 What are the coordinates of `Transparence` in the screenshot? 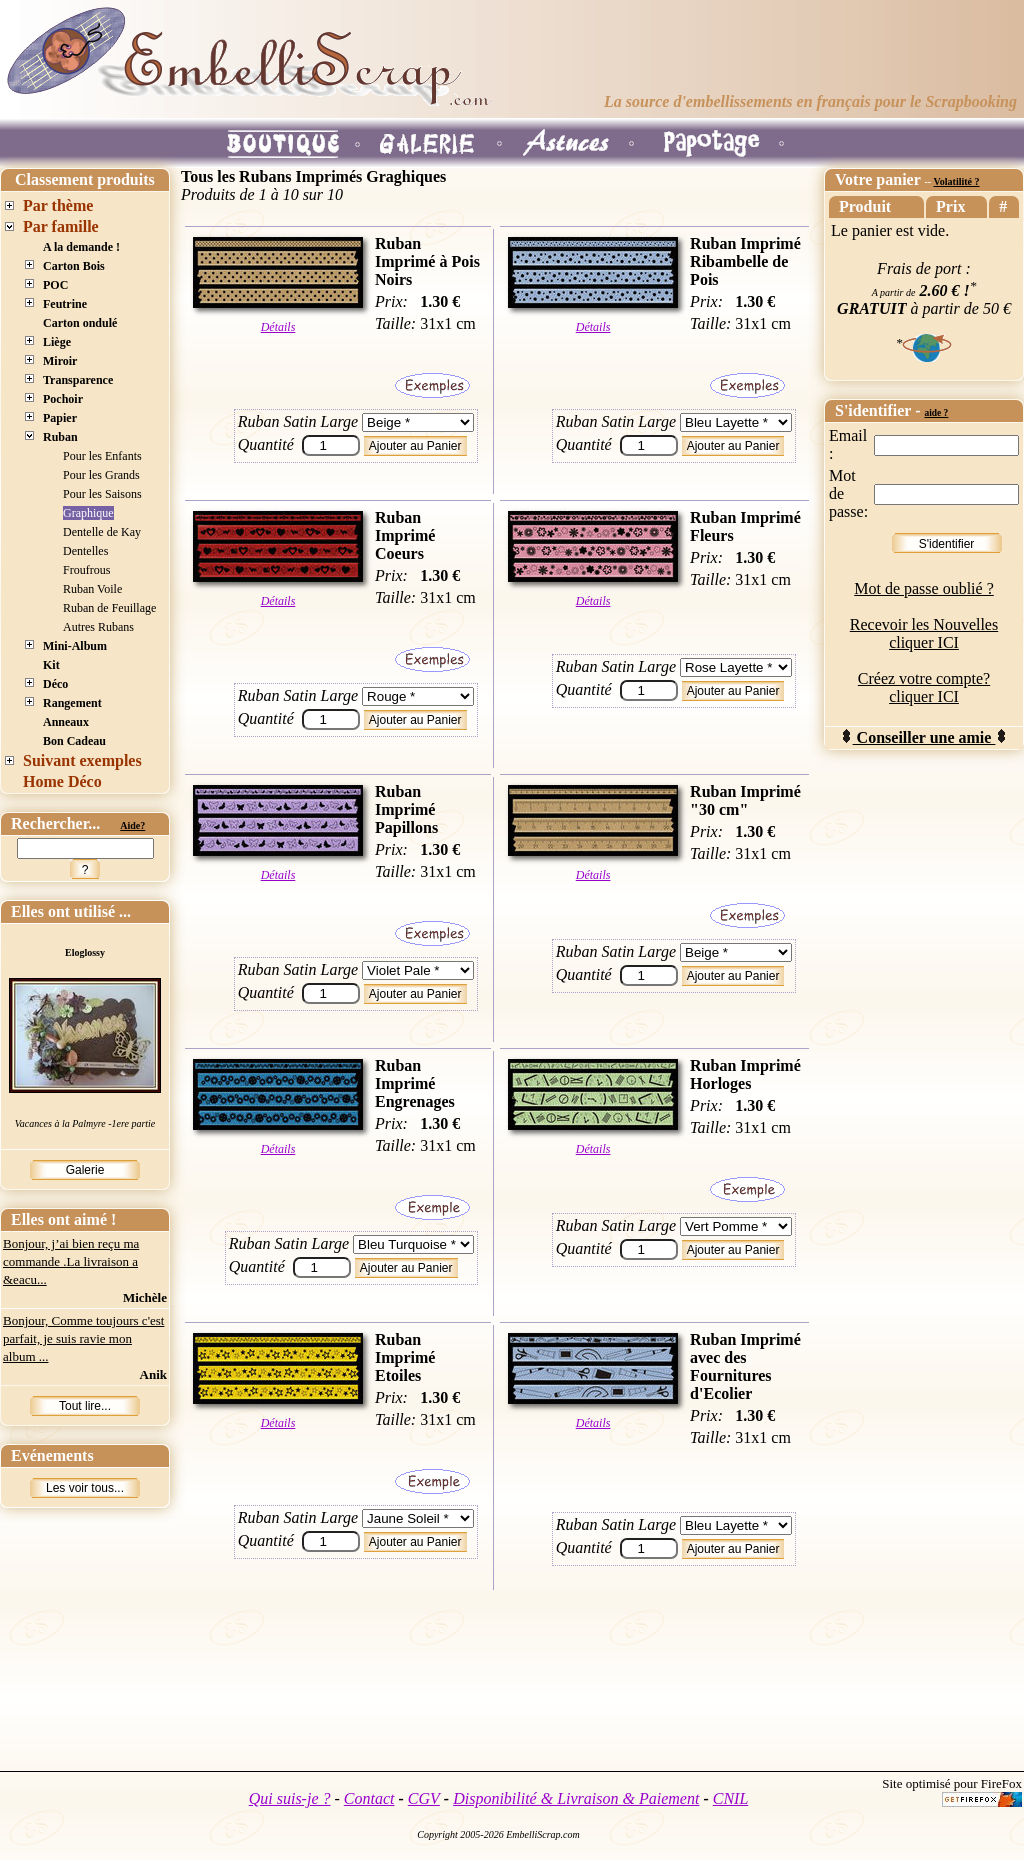 It's located at (78, 380).